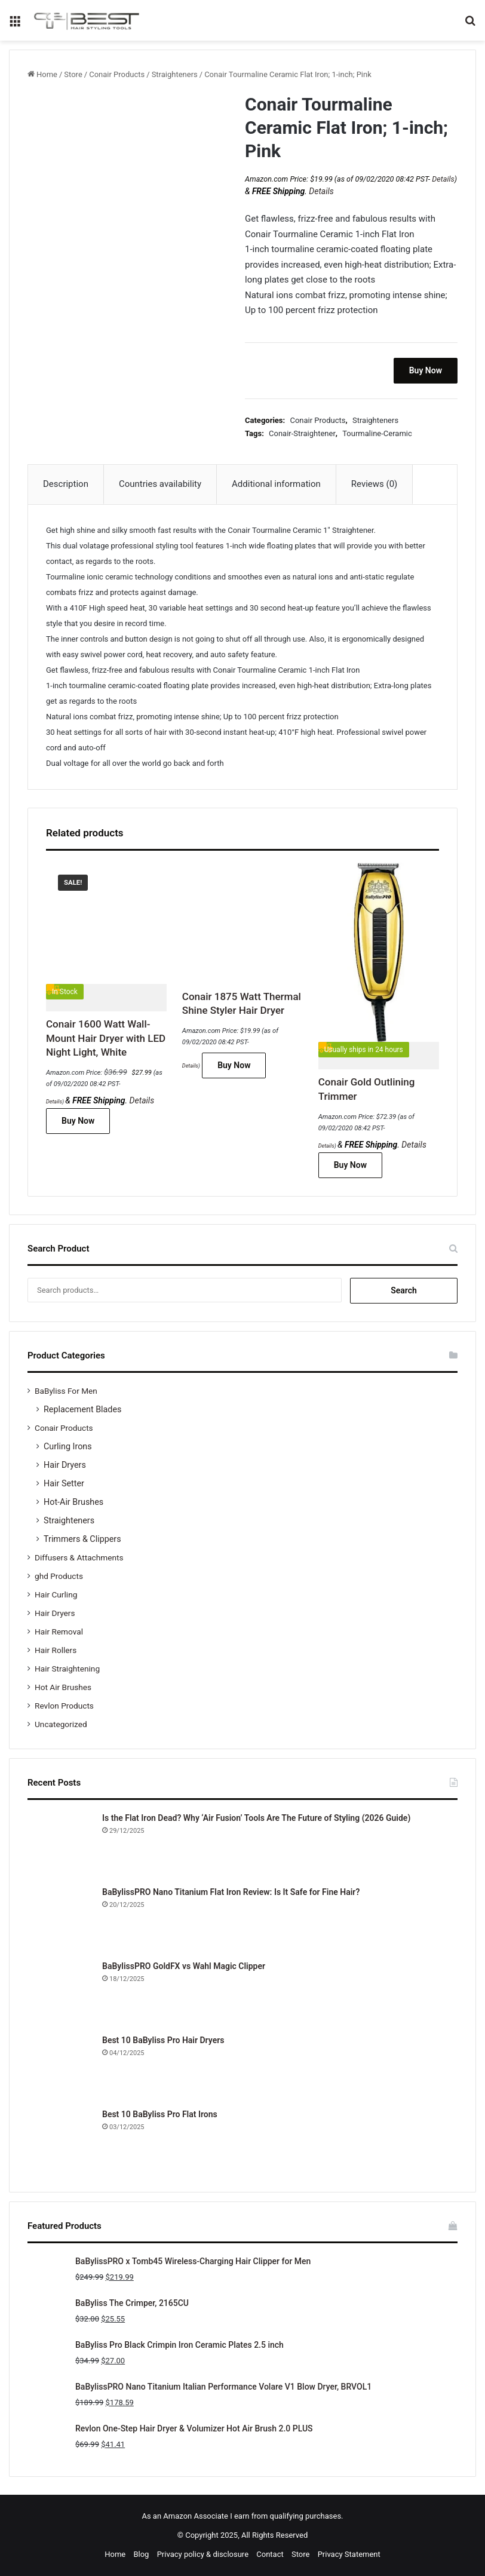 The image size is (485, 2576). I want to click on BaBylissPRO Nano Titanium Flat Iron Review: Is It Safe for Fine Hair?, so click(231, 1892).